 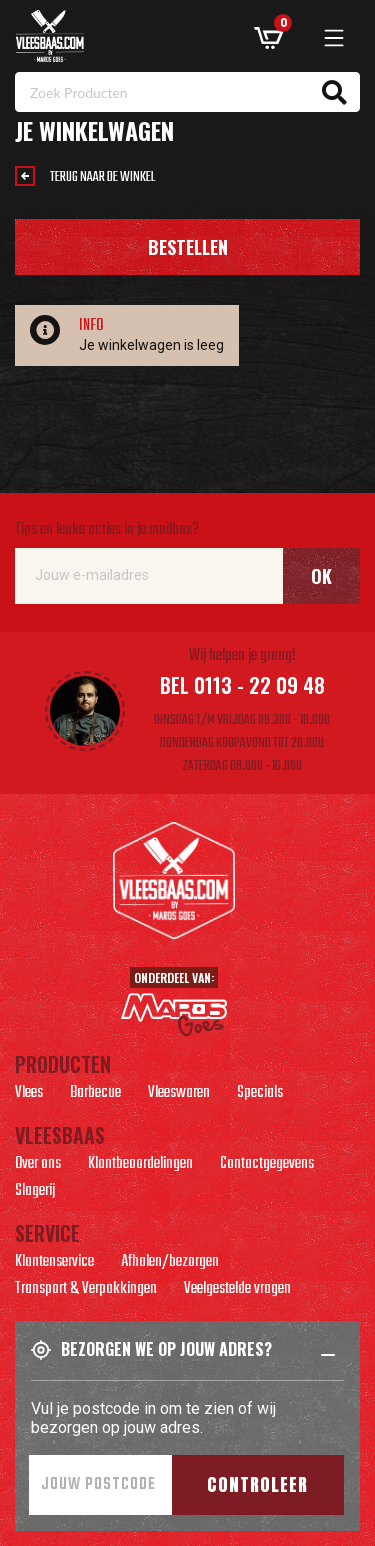 What do you see at coordinates (86, 1291) in the screenshot?
I see `Transport & Verpakkingen` at bounding box center [86, 1291].